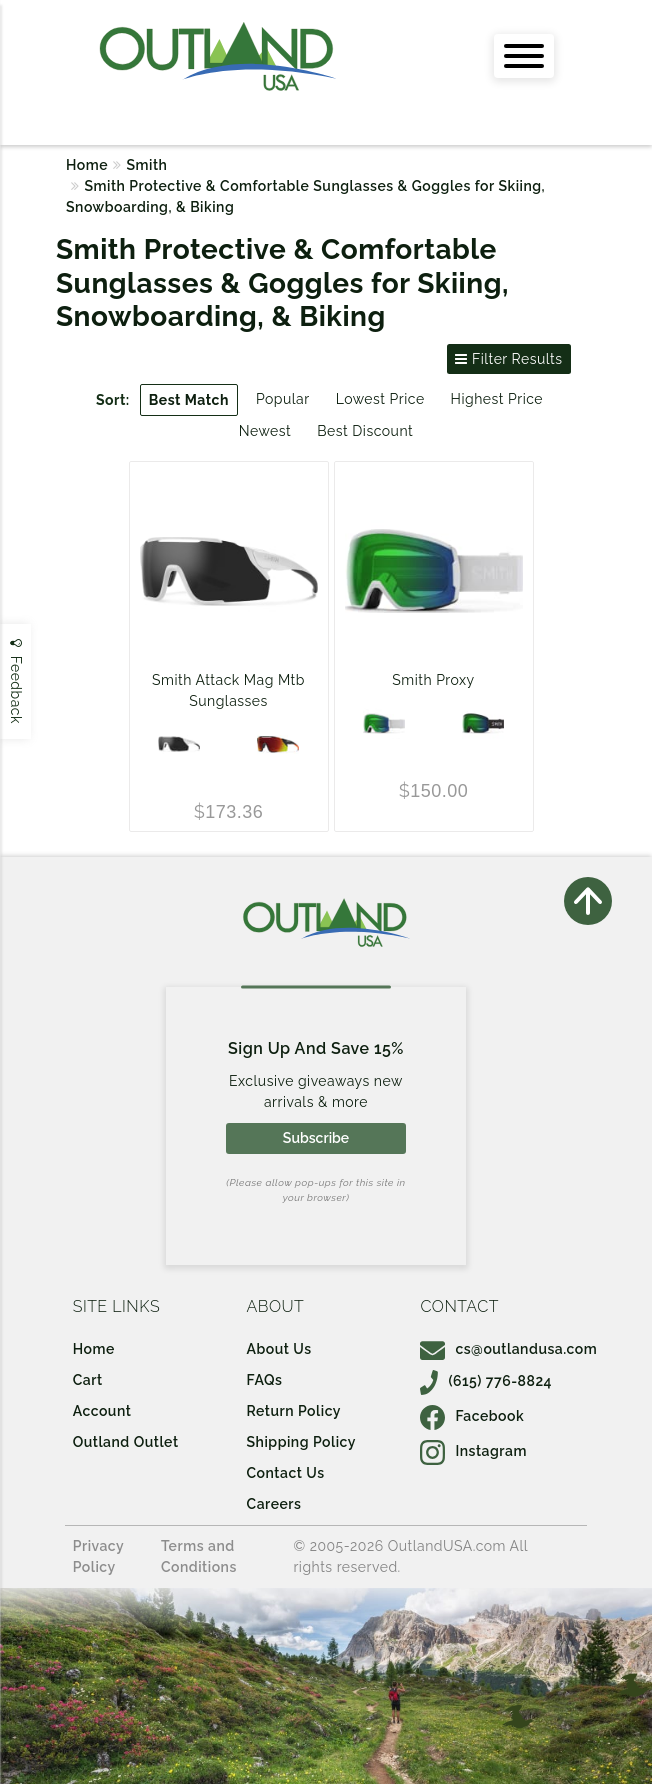 The image size is (652, 1784). I want to click on Account, so click(102, 1411).